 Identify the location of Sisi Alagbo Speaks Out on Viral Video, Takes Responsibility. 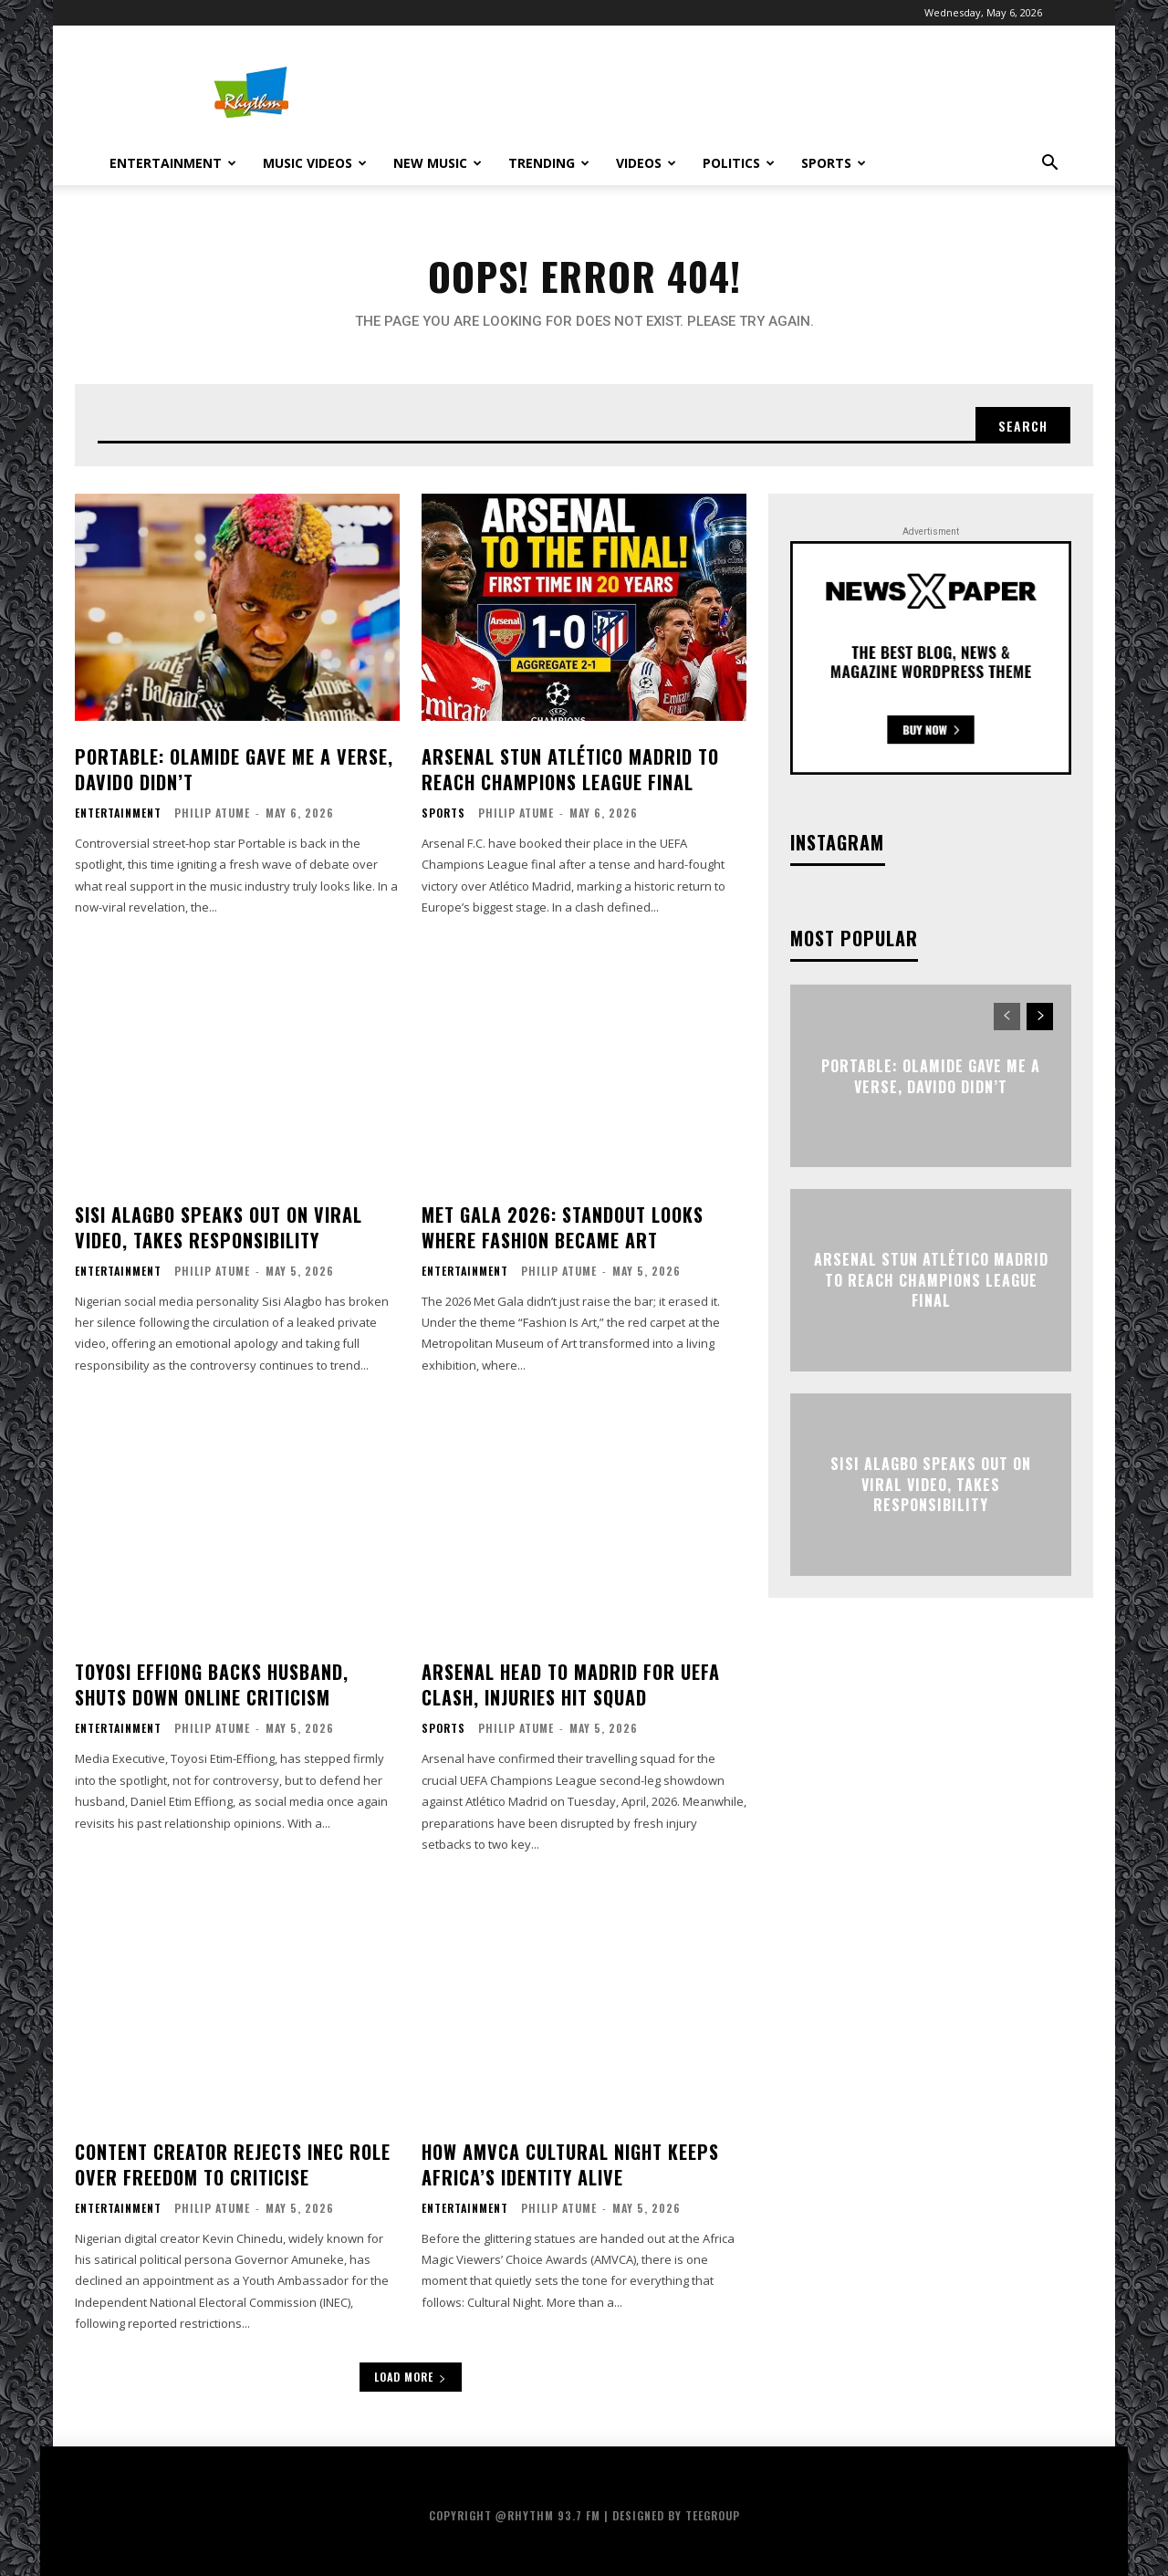
(218, 1227).